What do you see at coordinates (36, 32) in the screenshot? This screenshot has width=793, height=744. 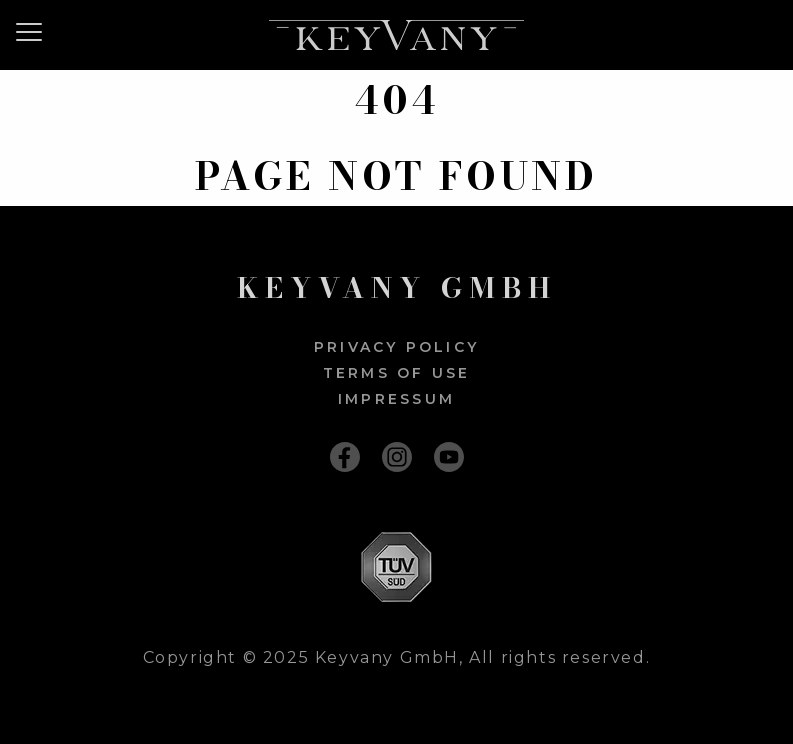 I see `[Menu]` at bounding box center [36, 32].